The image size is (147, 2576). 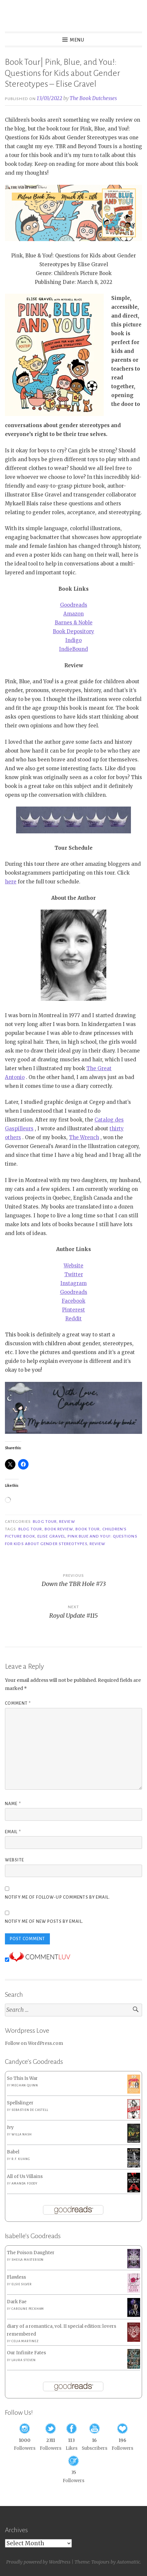 What do you see at coordinates (30, 2252) in the screenshot?
I see `The Poison Daughter` at bounding box center [30, 2252].